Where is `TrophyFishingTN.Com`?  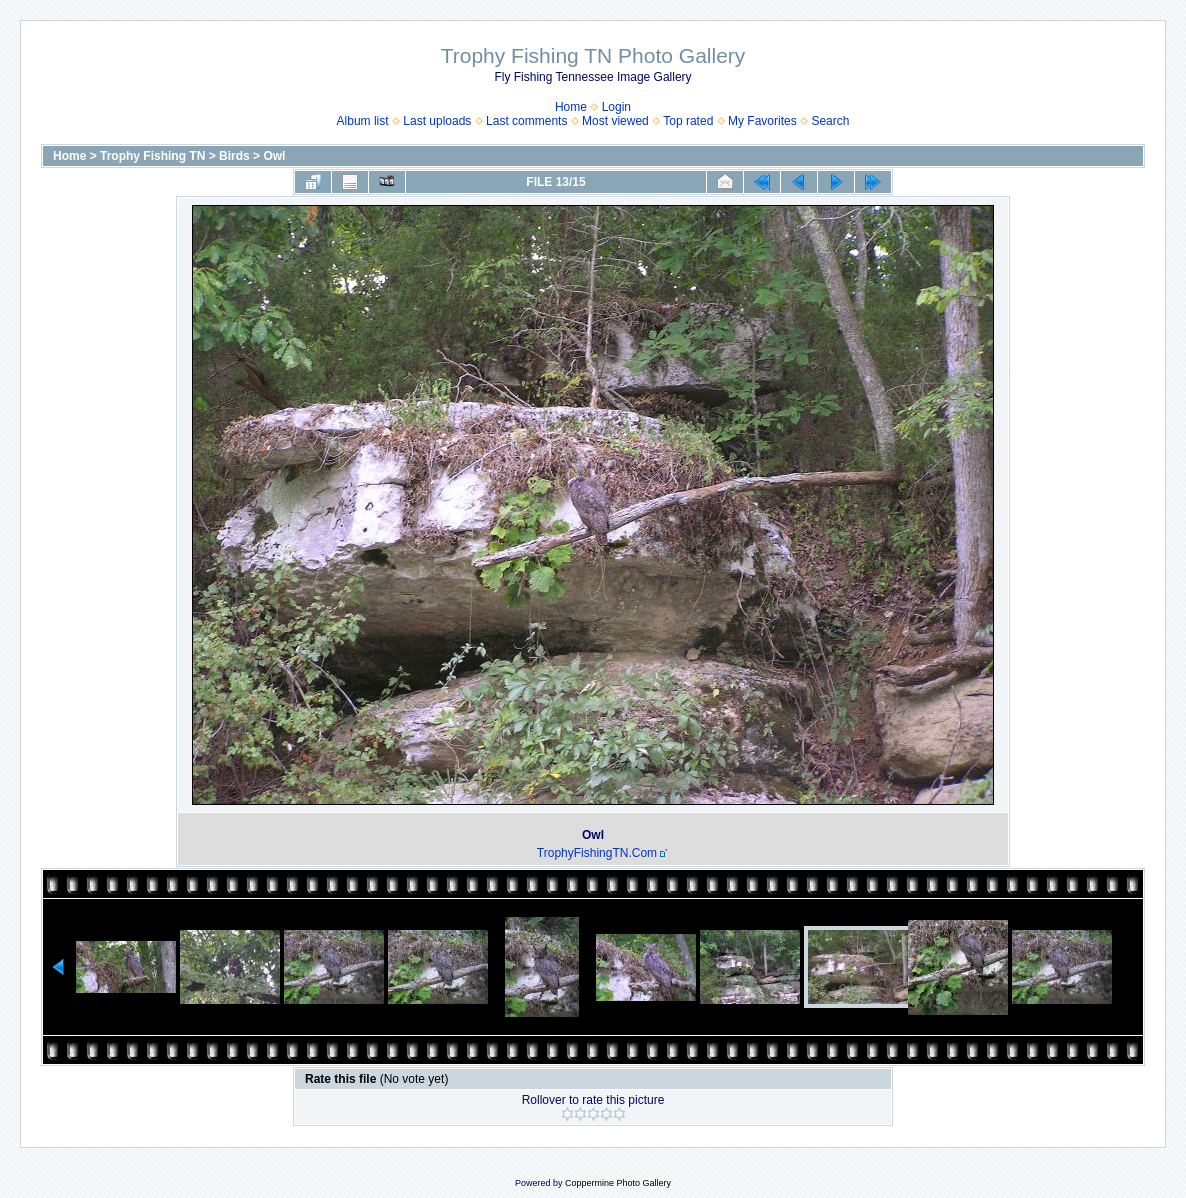
TrophyFishingTN.Com is located at coordinates (597, 853).